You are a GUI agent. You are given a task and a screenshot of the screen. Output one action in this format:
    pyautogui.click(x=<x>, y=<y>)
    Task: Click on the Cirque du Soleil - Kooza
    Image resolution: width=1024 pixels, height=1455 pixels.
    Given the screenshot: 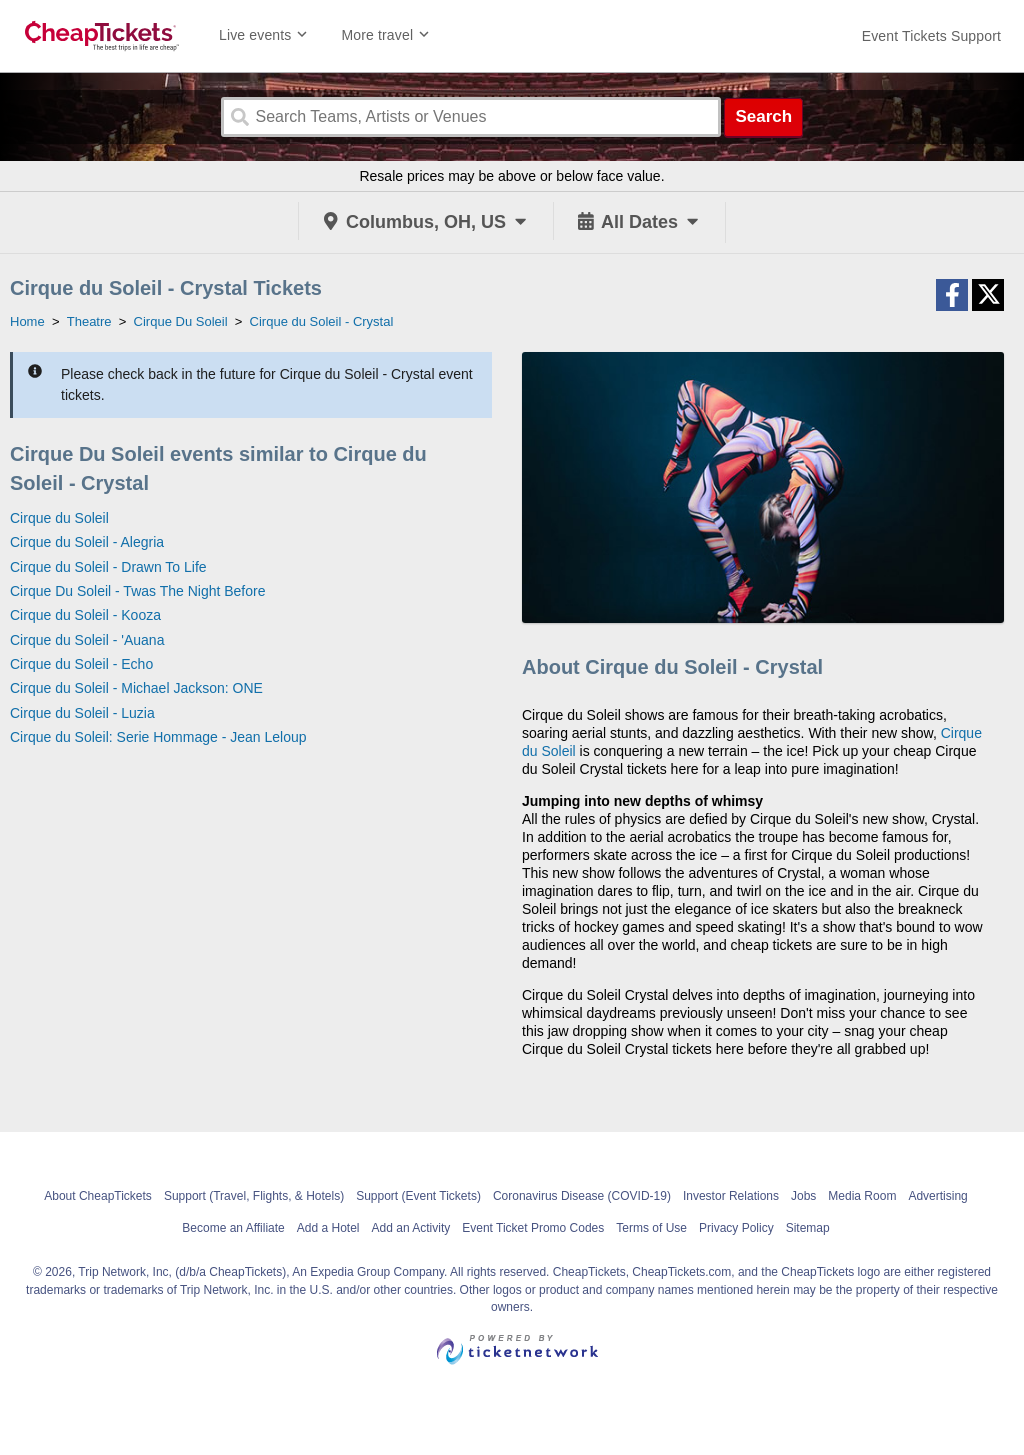 What is the action you would take?
    pyautogui.click(x=85, y=615)
    